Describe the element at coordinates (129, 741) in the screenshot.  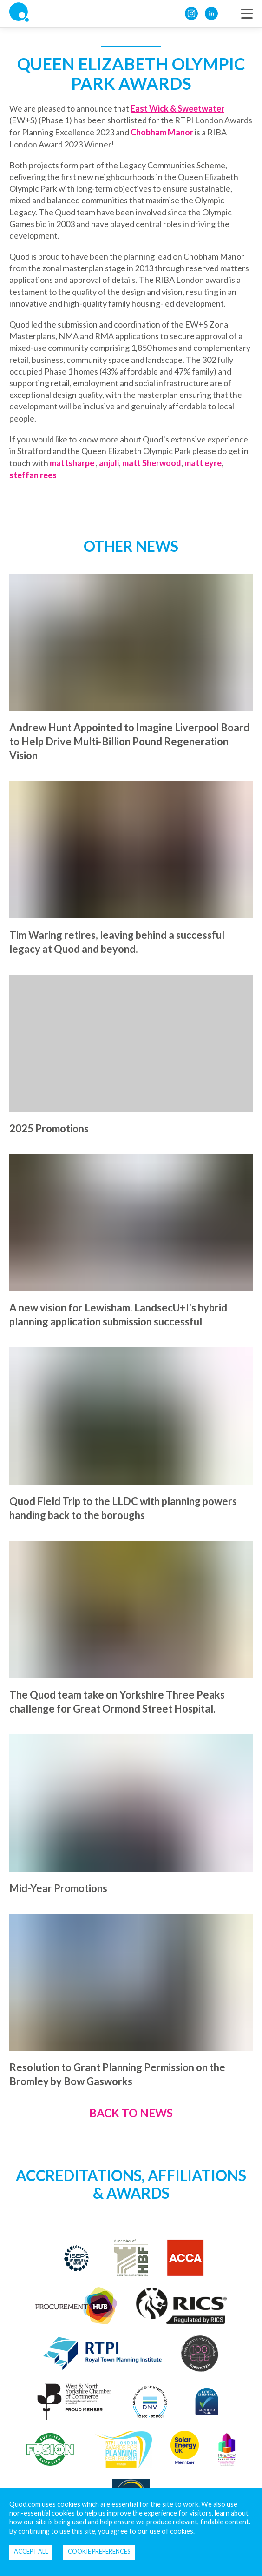
I see `Andrew Hunt Appointed to Imagine Liverpool Board to Help Drive Multi-Billion Pound Regeneration Vision` at that location.